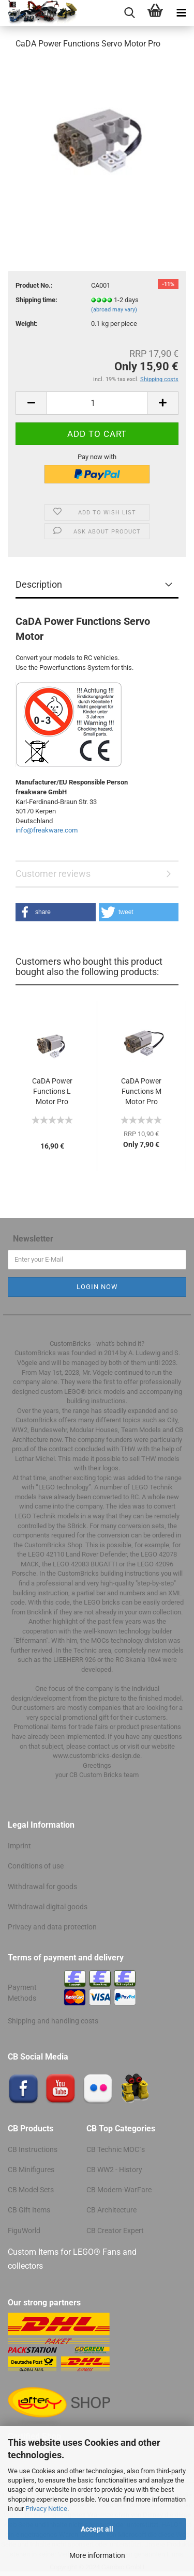  I want to click on More information, so click(97, 2555).